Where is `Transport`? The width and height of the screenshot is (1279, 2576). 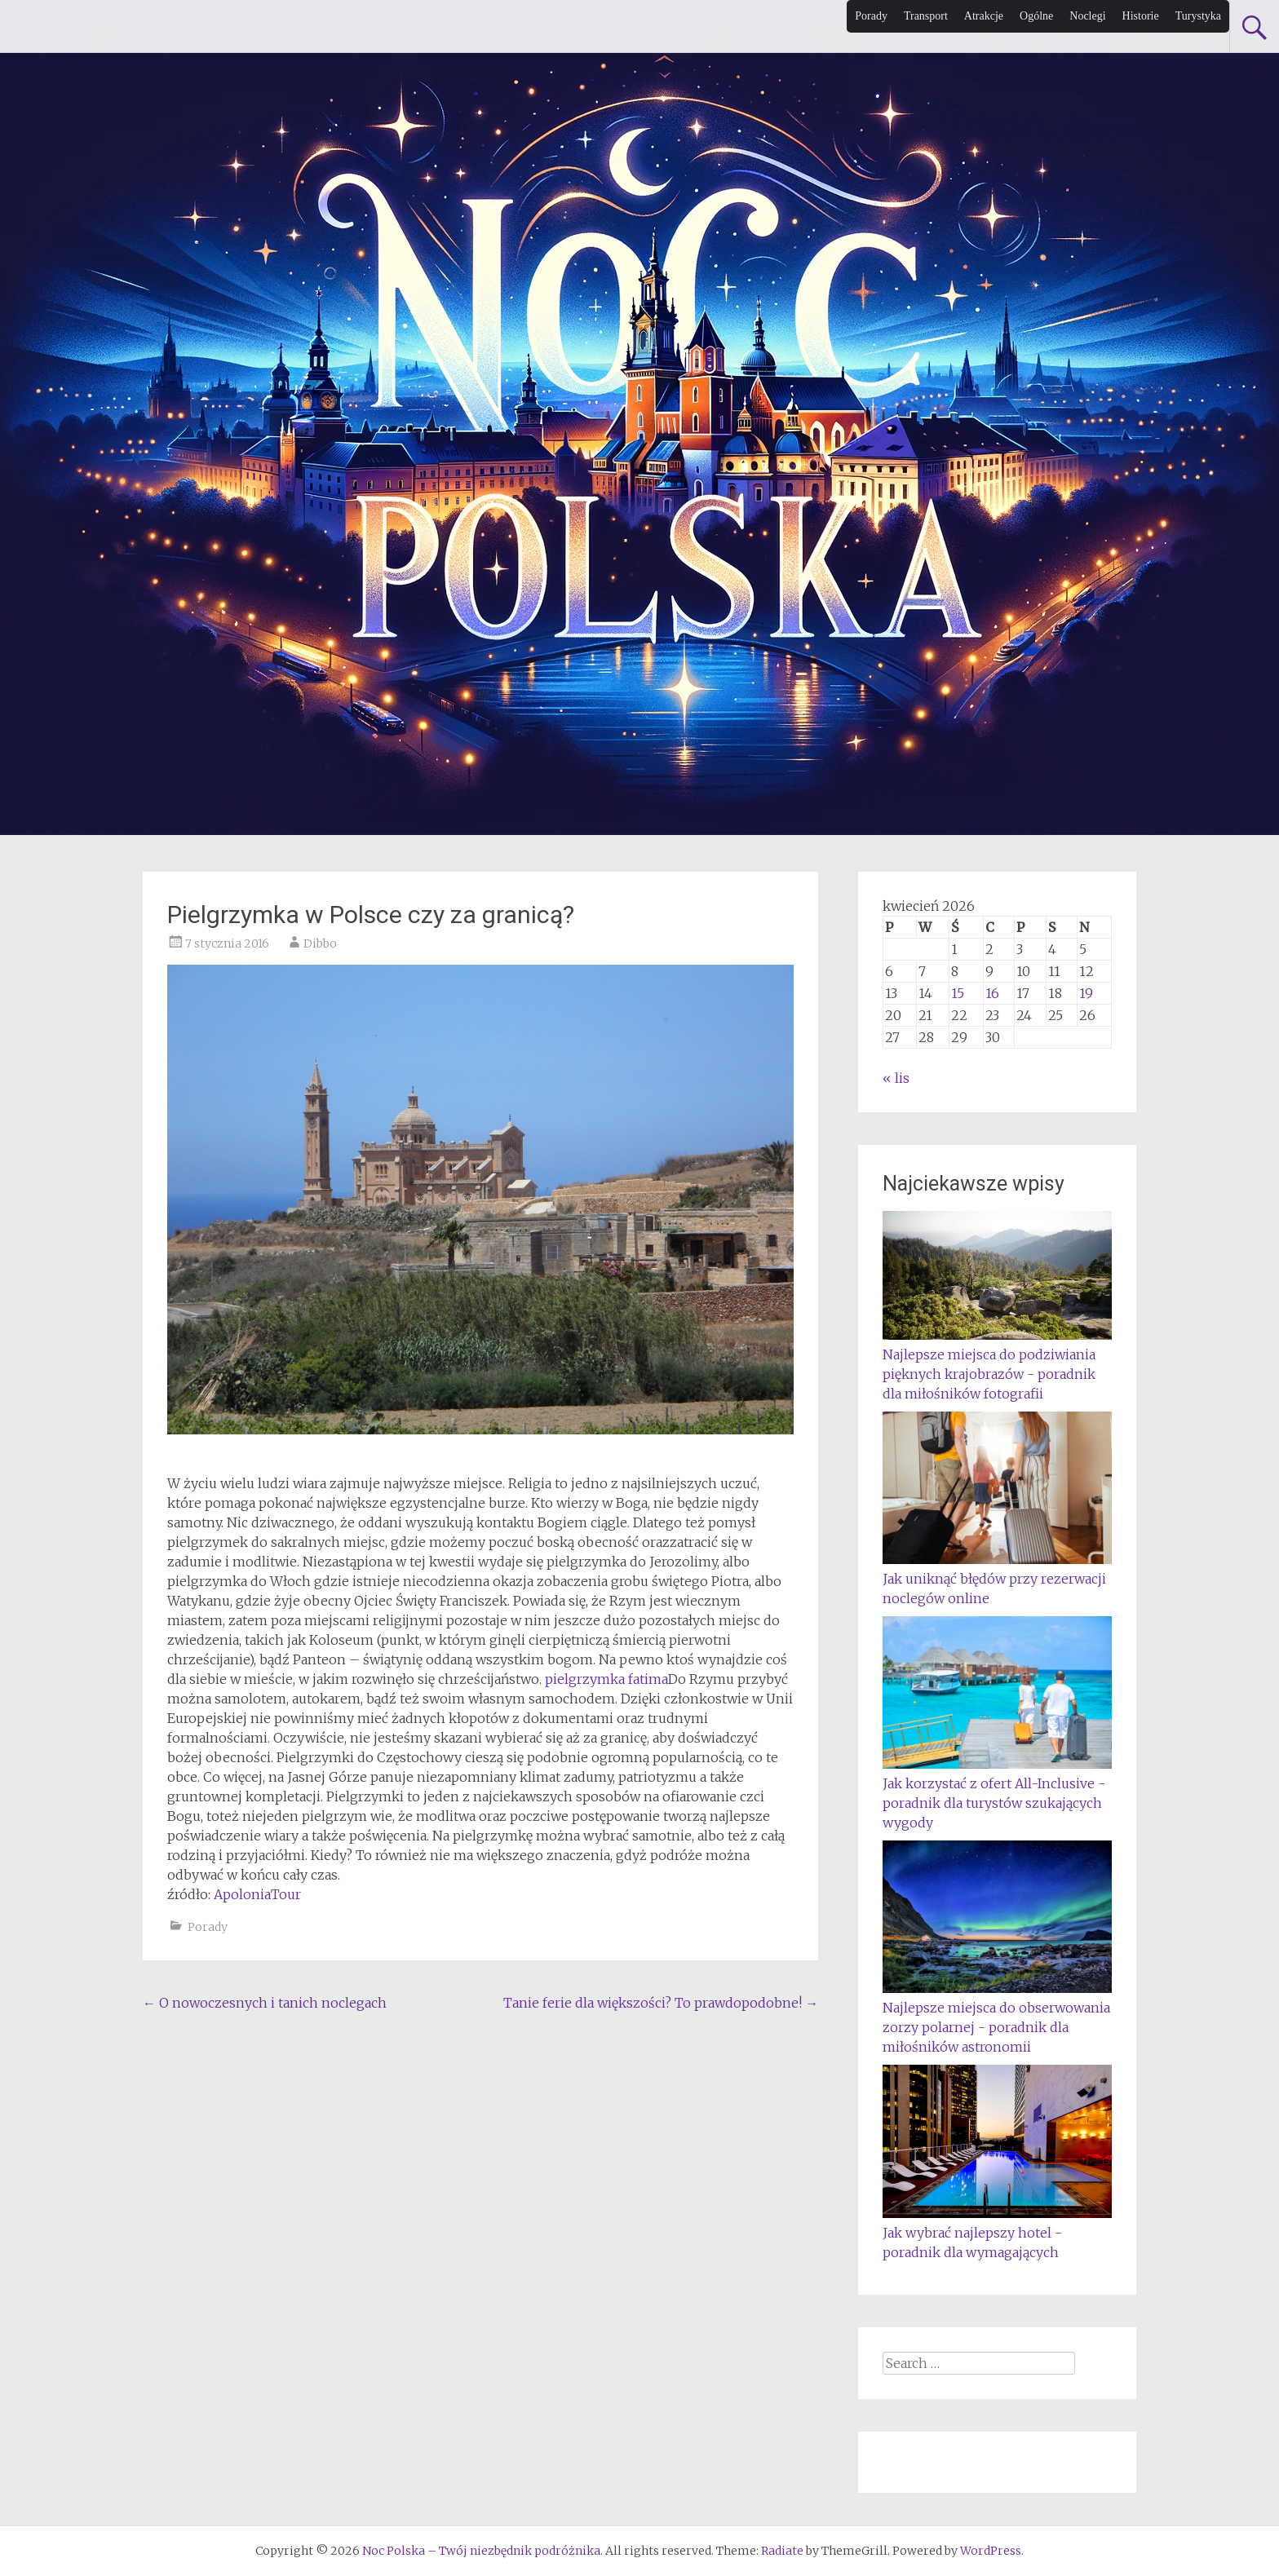
Transport is located at coordinates (926, 16).